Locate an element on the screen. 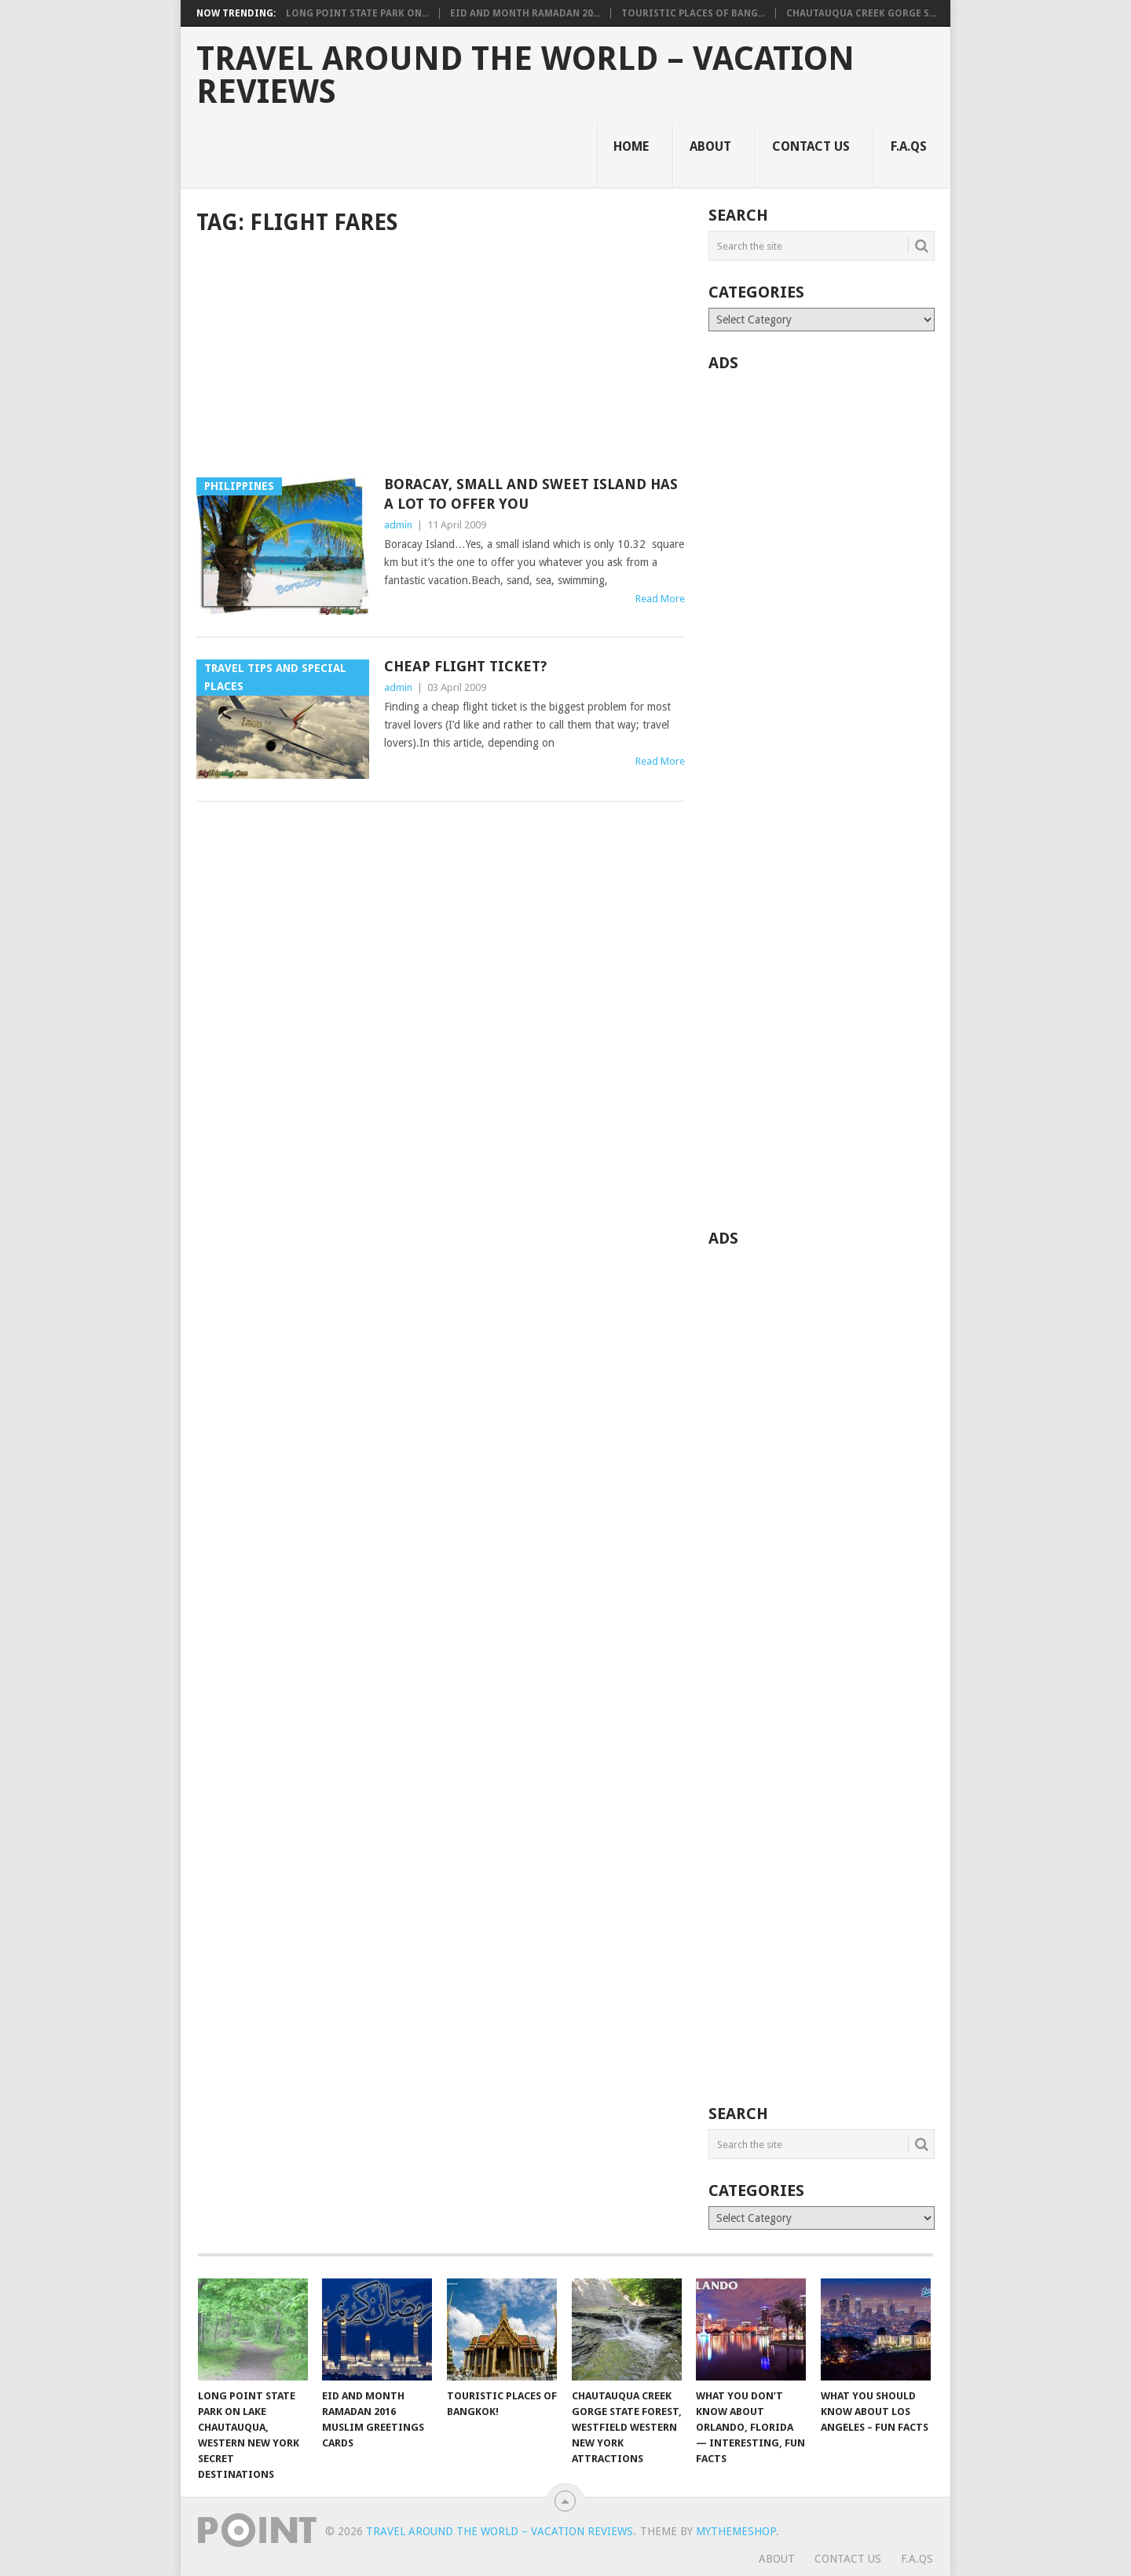 The width and height of the screenshot is (1131, 2576). Eid and Month Ramadan 20... is located at coordinates (525, 13).